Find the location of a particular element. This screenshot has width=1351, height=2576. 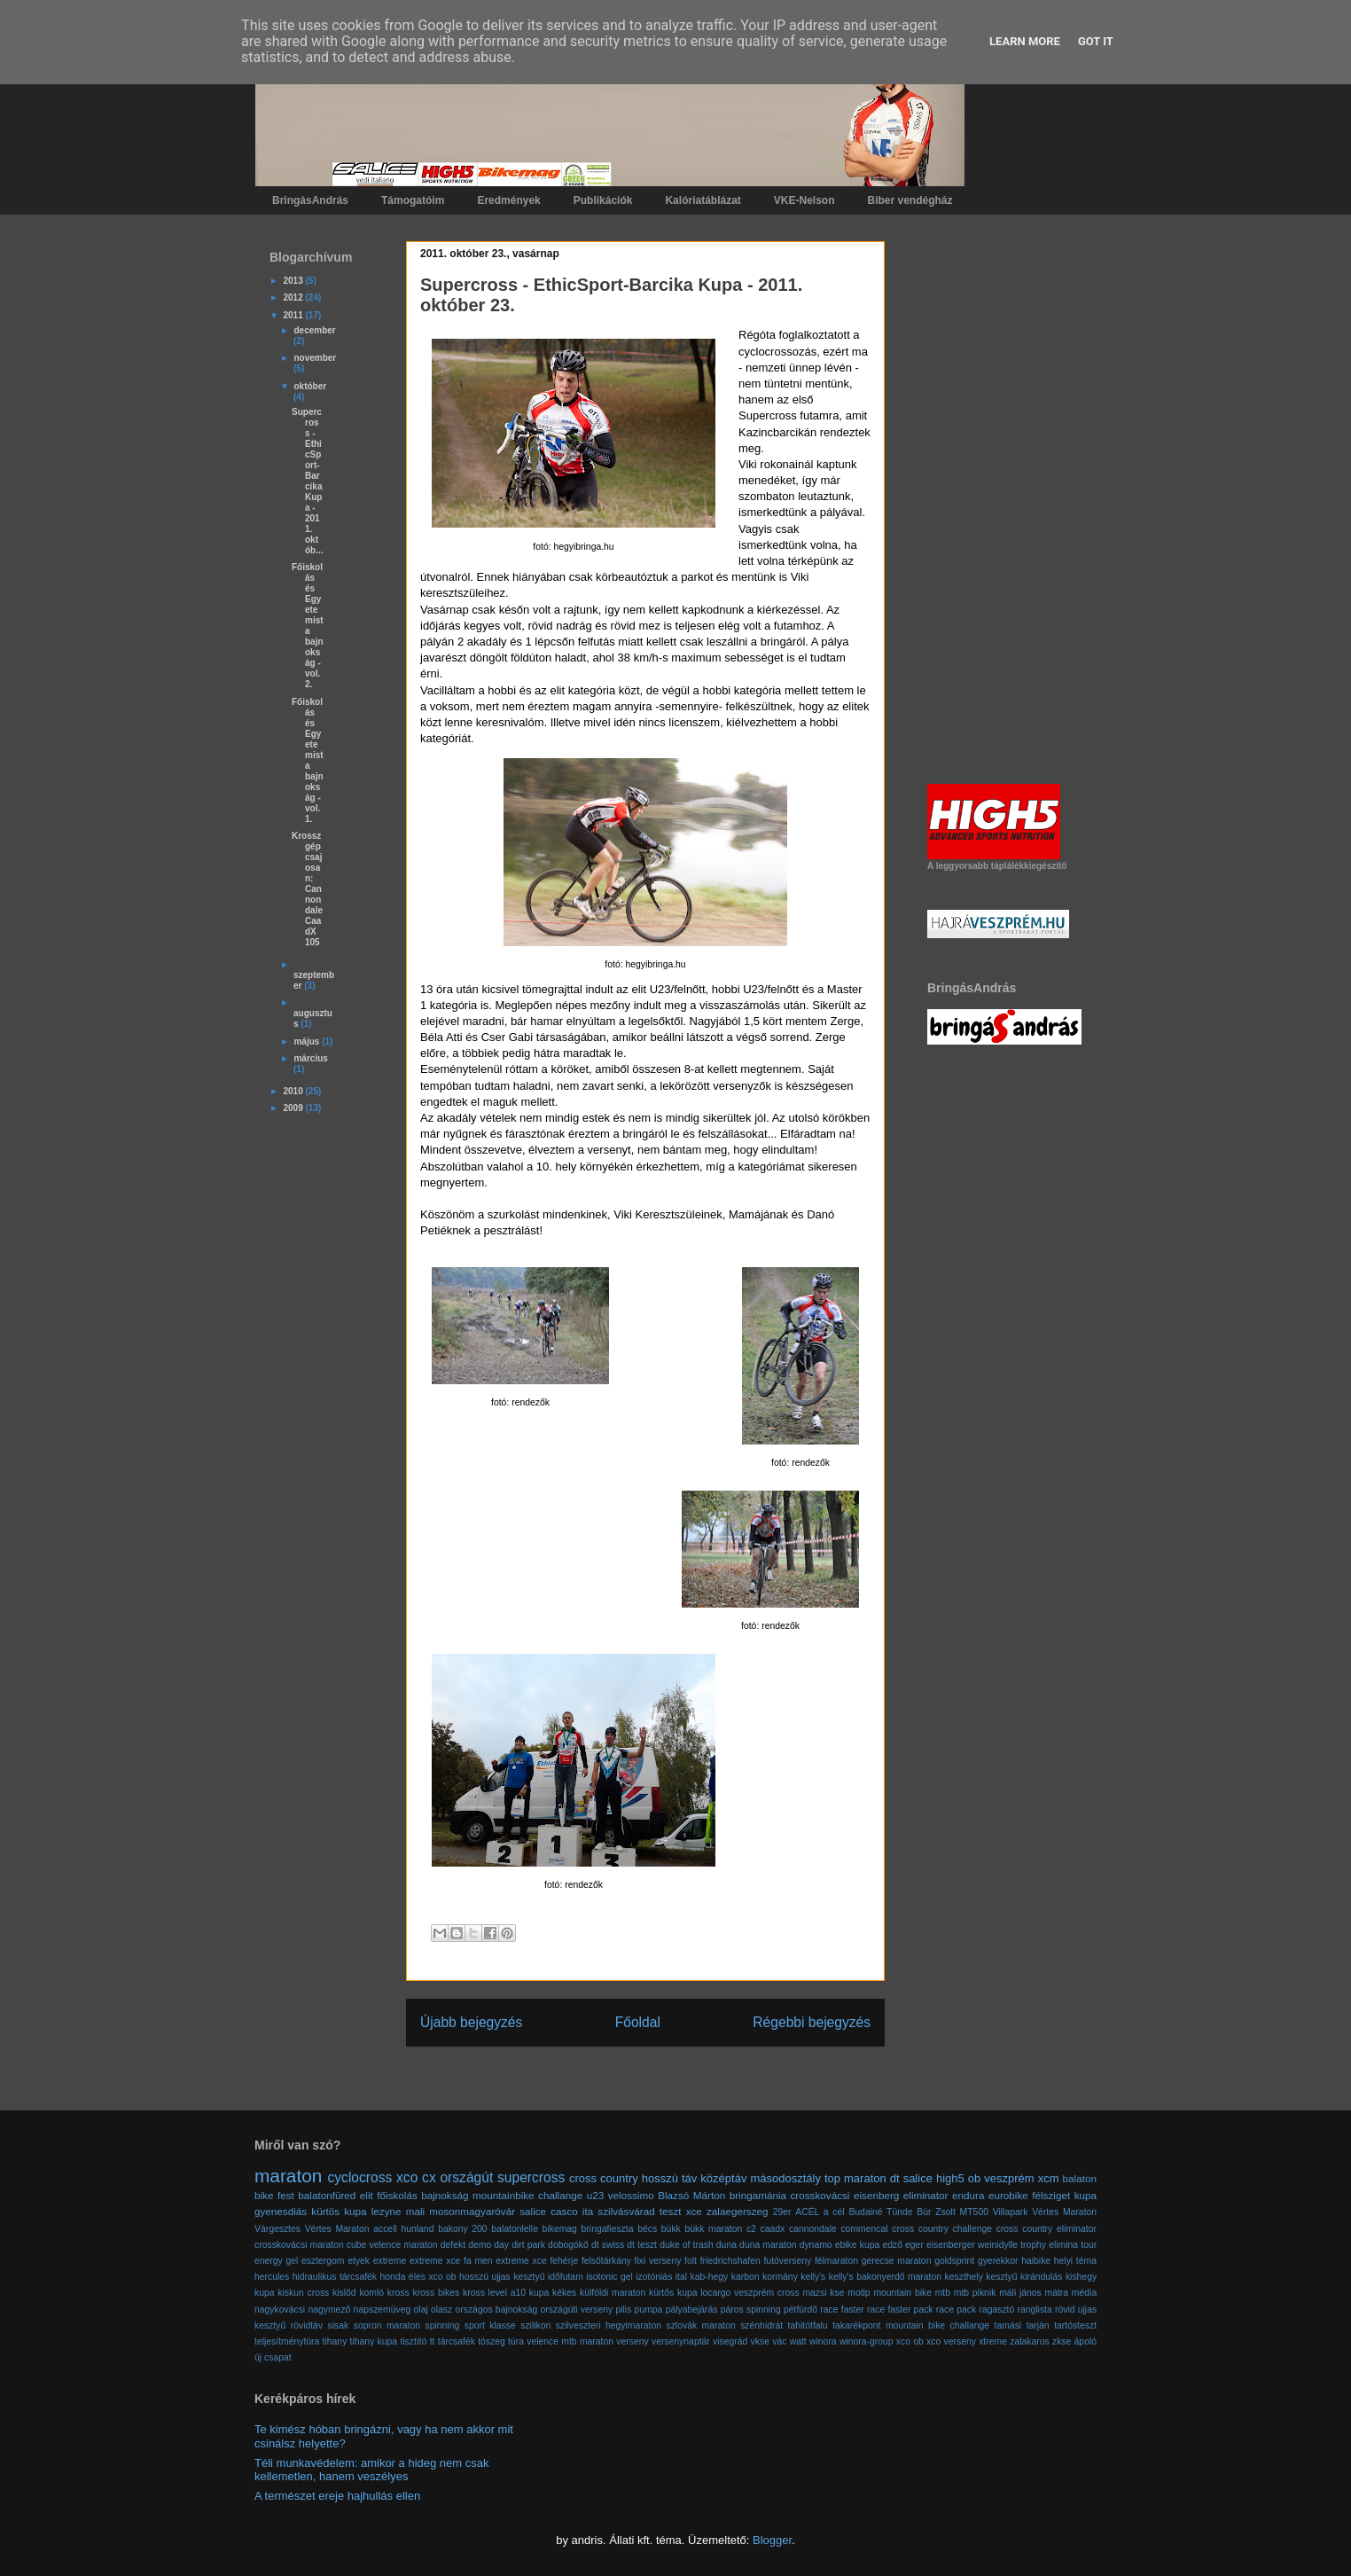

tartósteszt is located at coordinates (1075, 2325).